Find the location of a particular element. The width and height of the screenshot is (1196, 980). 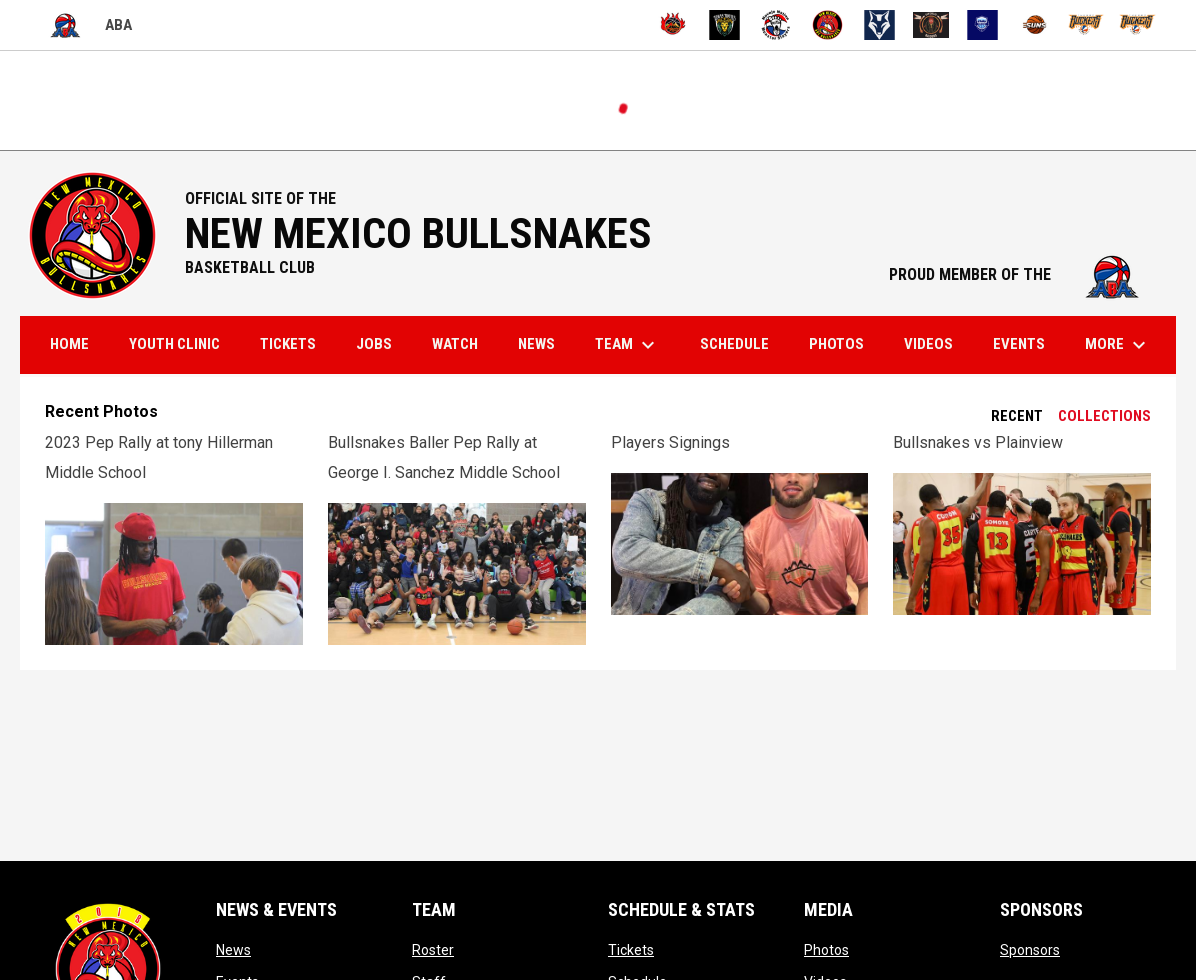

PROUD MEMBER OF THE is located at coordinates (1022, 274).